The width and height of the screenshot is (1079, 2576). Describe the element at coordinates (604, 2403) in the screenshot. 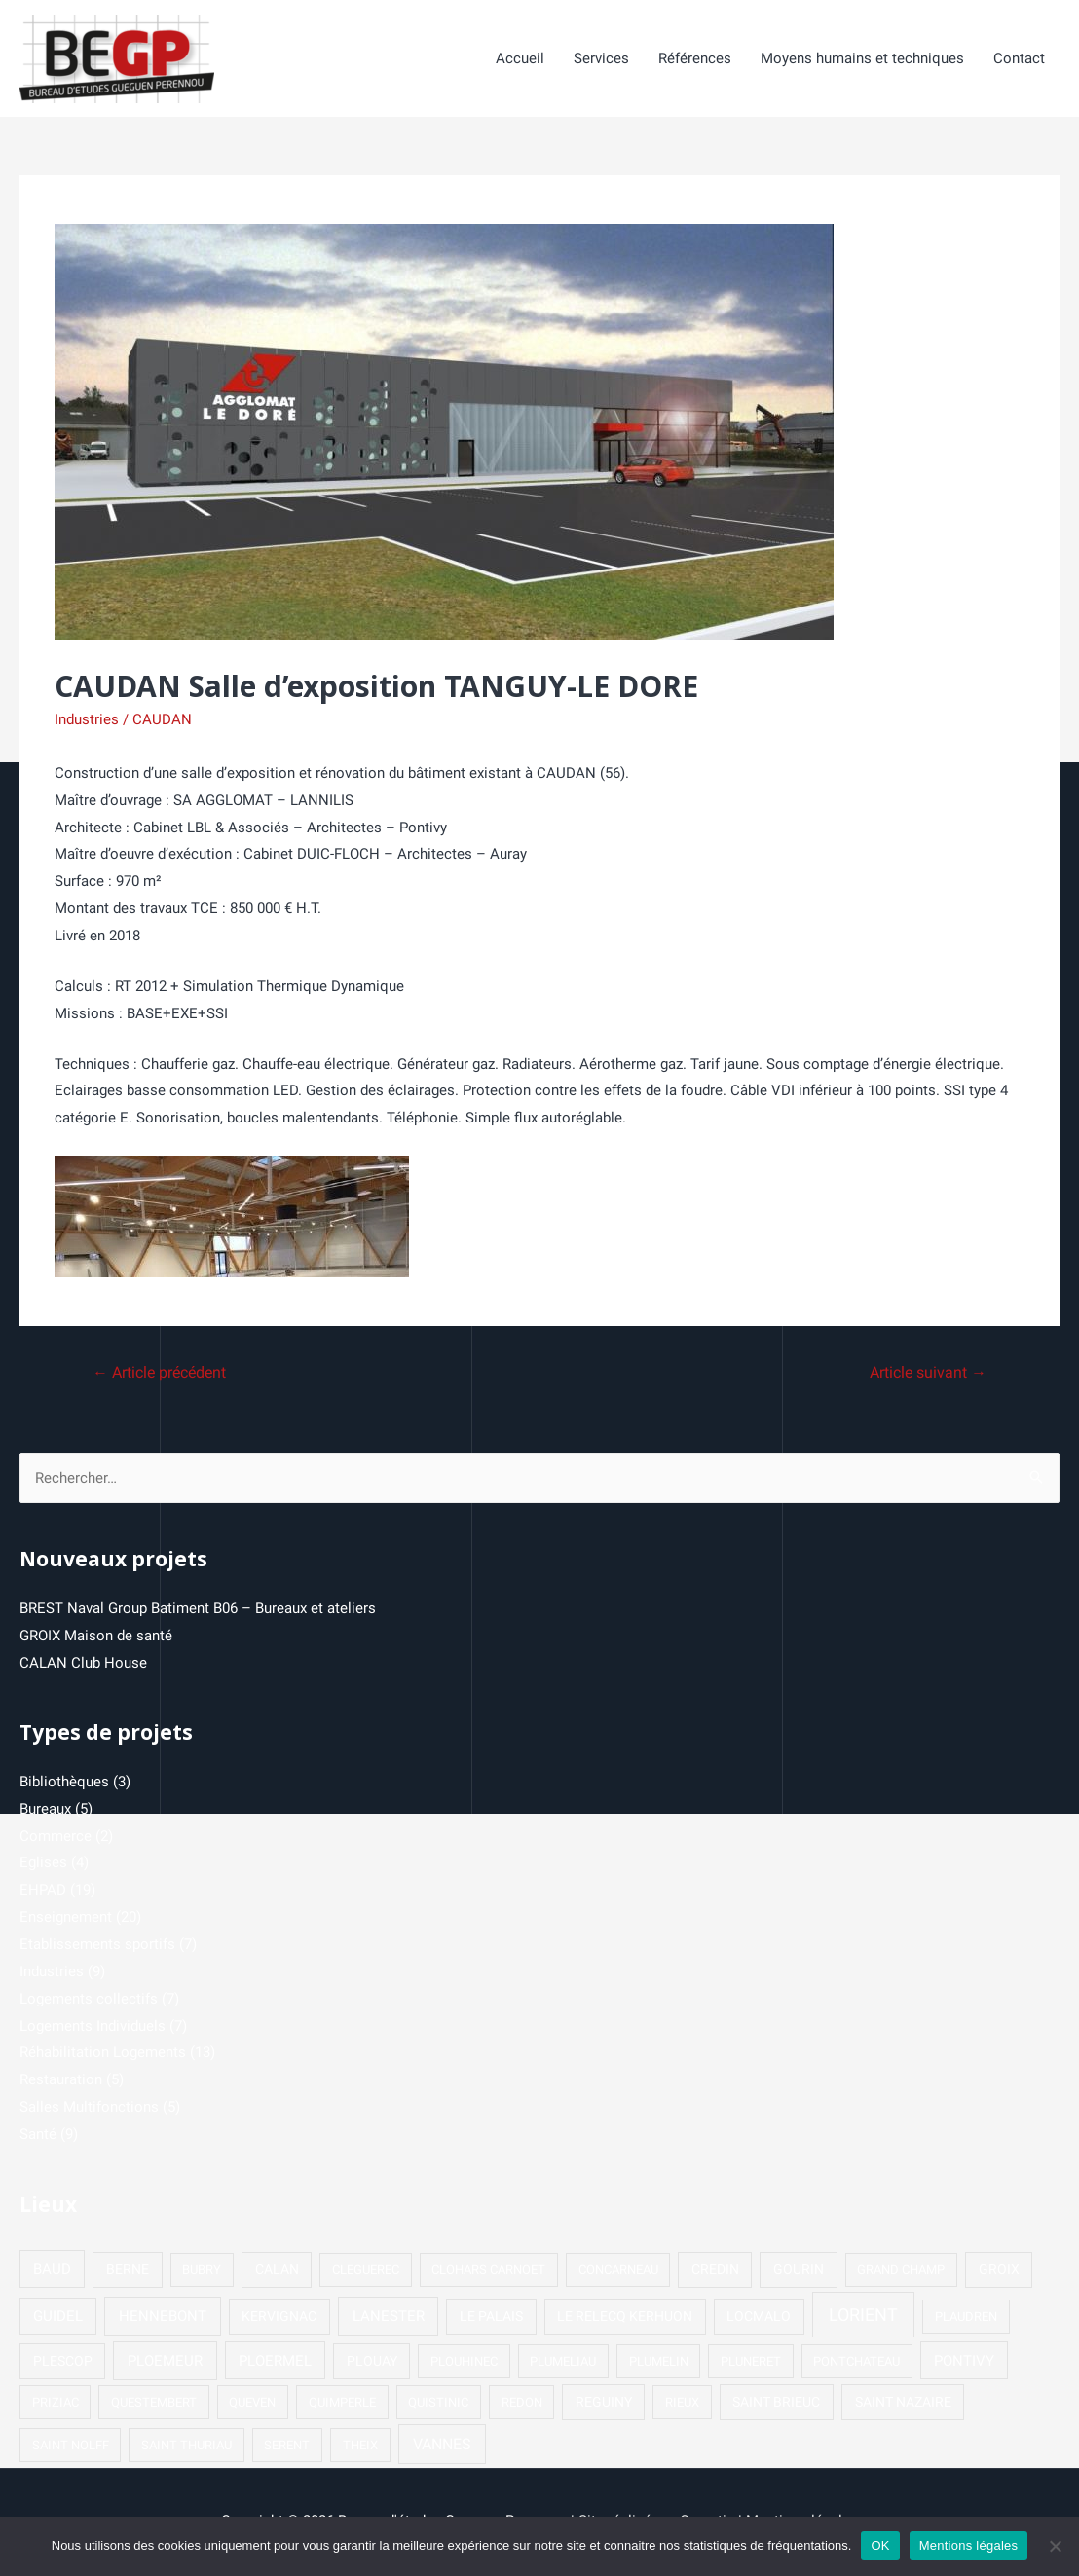

I see `REGUINY [REGUINY (2 éléments)]` at that location.